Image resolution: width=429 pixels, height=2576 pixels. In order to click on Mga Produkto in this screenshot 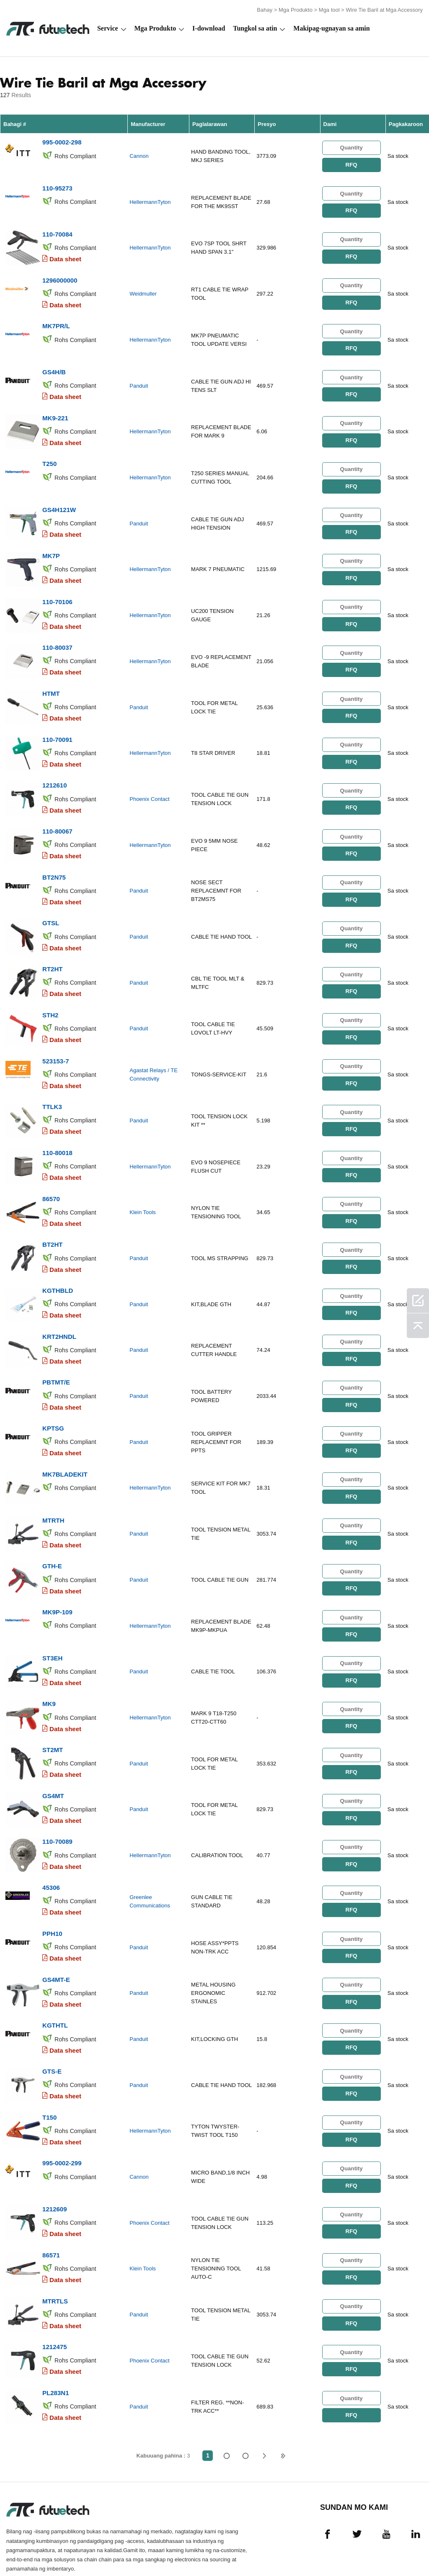, I will do `click(296, 9)`.